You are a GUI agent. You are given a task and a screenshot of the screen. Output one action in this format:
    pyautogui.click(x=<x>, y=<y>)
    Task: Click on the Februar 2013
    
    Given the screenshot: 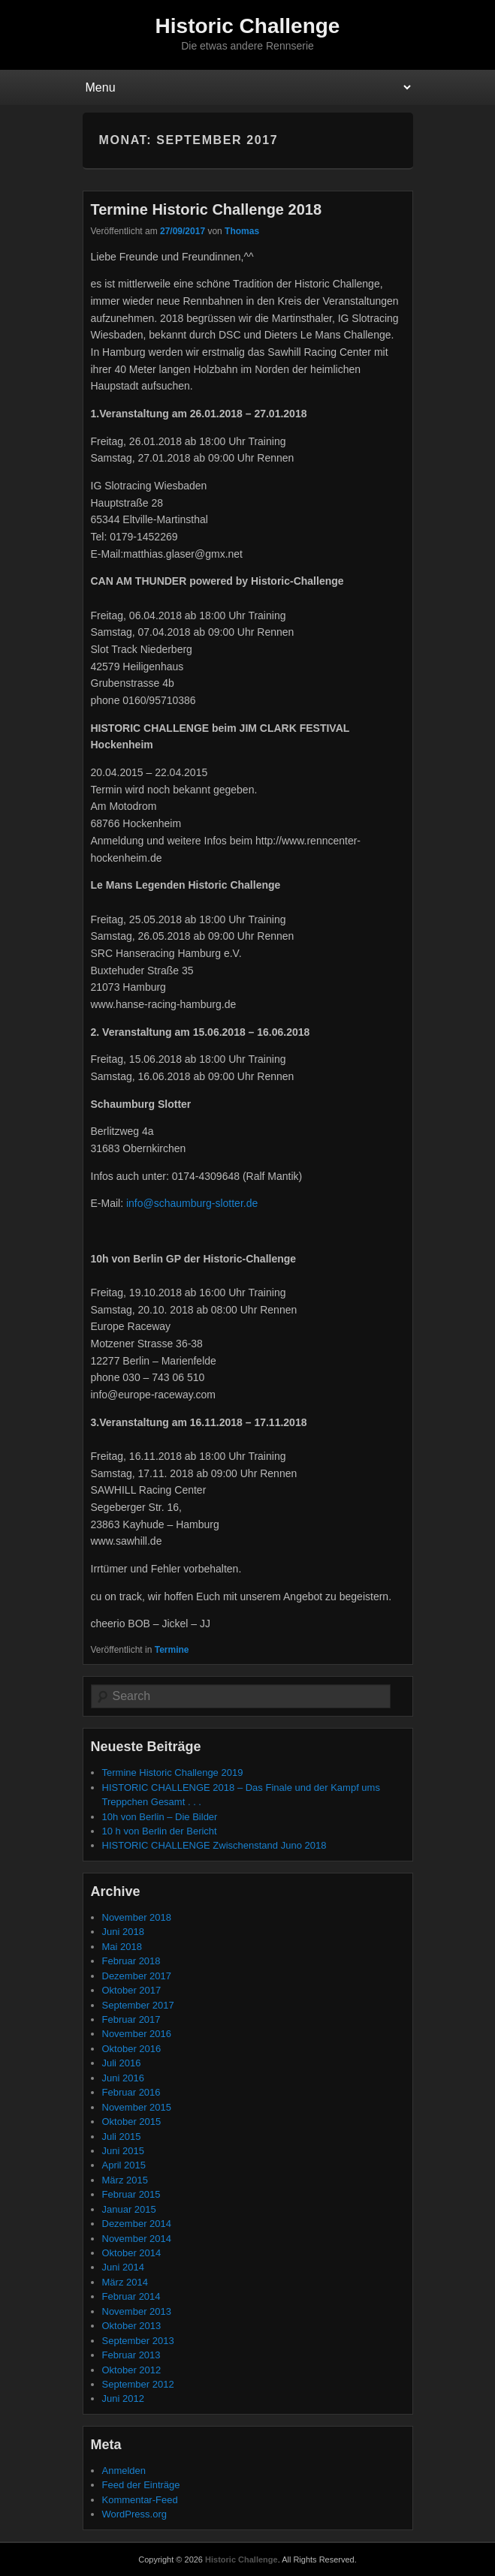 What is the action you would take?
    pyautogui.click(x=131, y=2355)
    